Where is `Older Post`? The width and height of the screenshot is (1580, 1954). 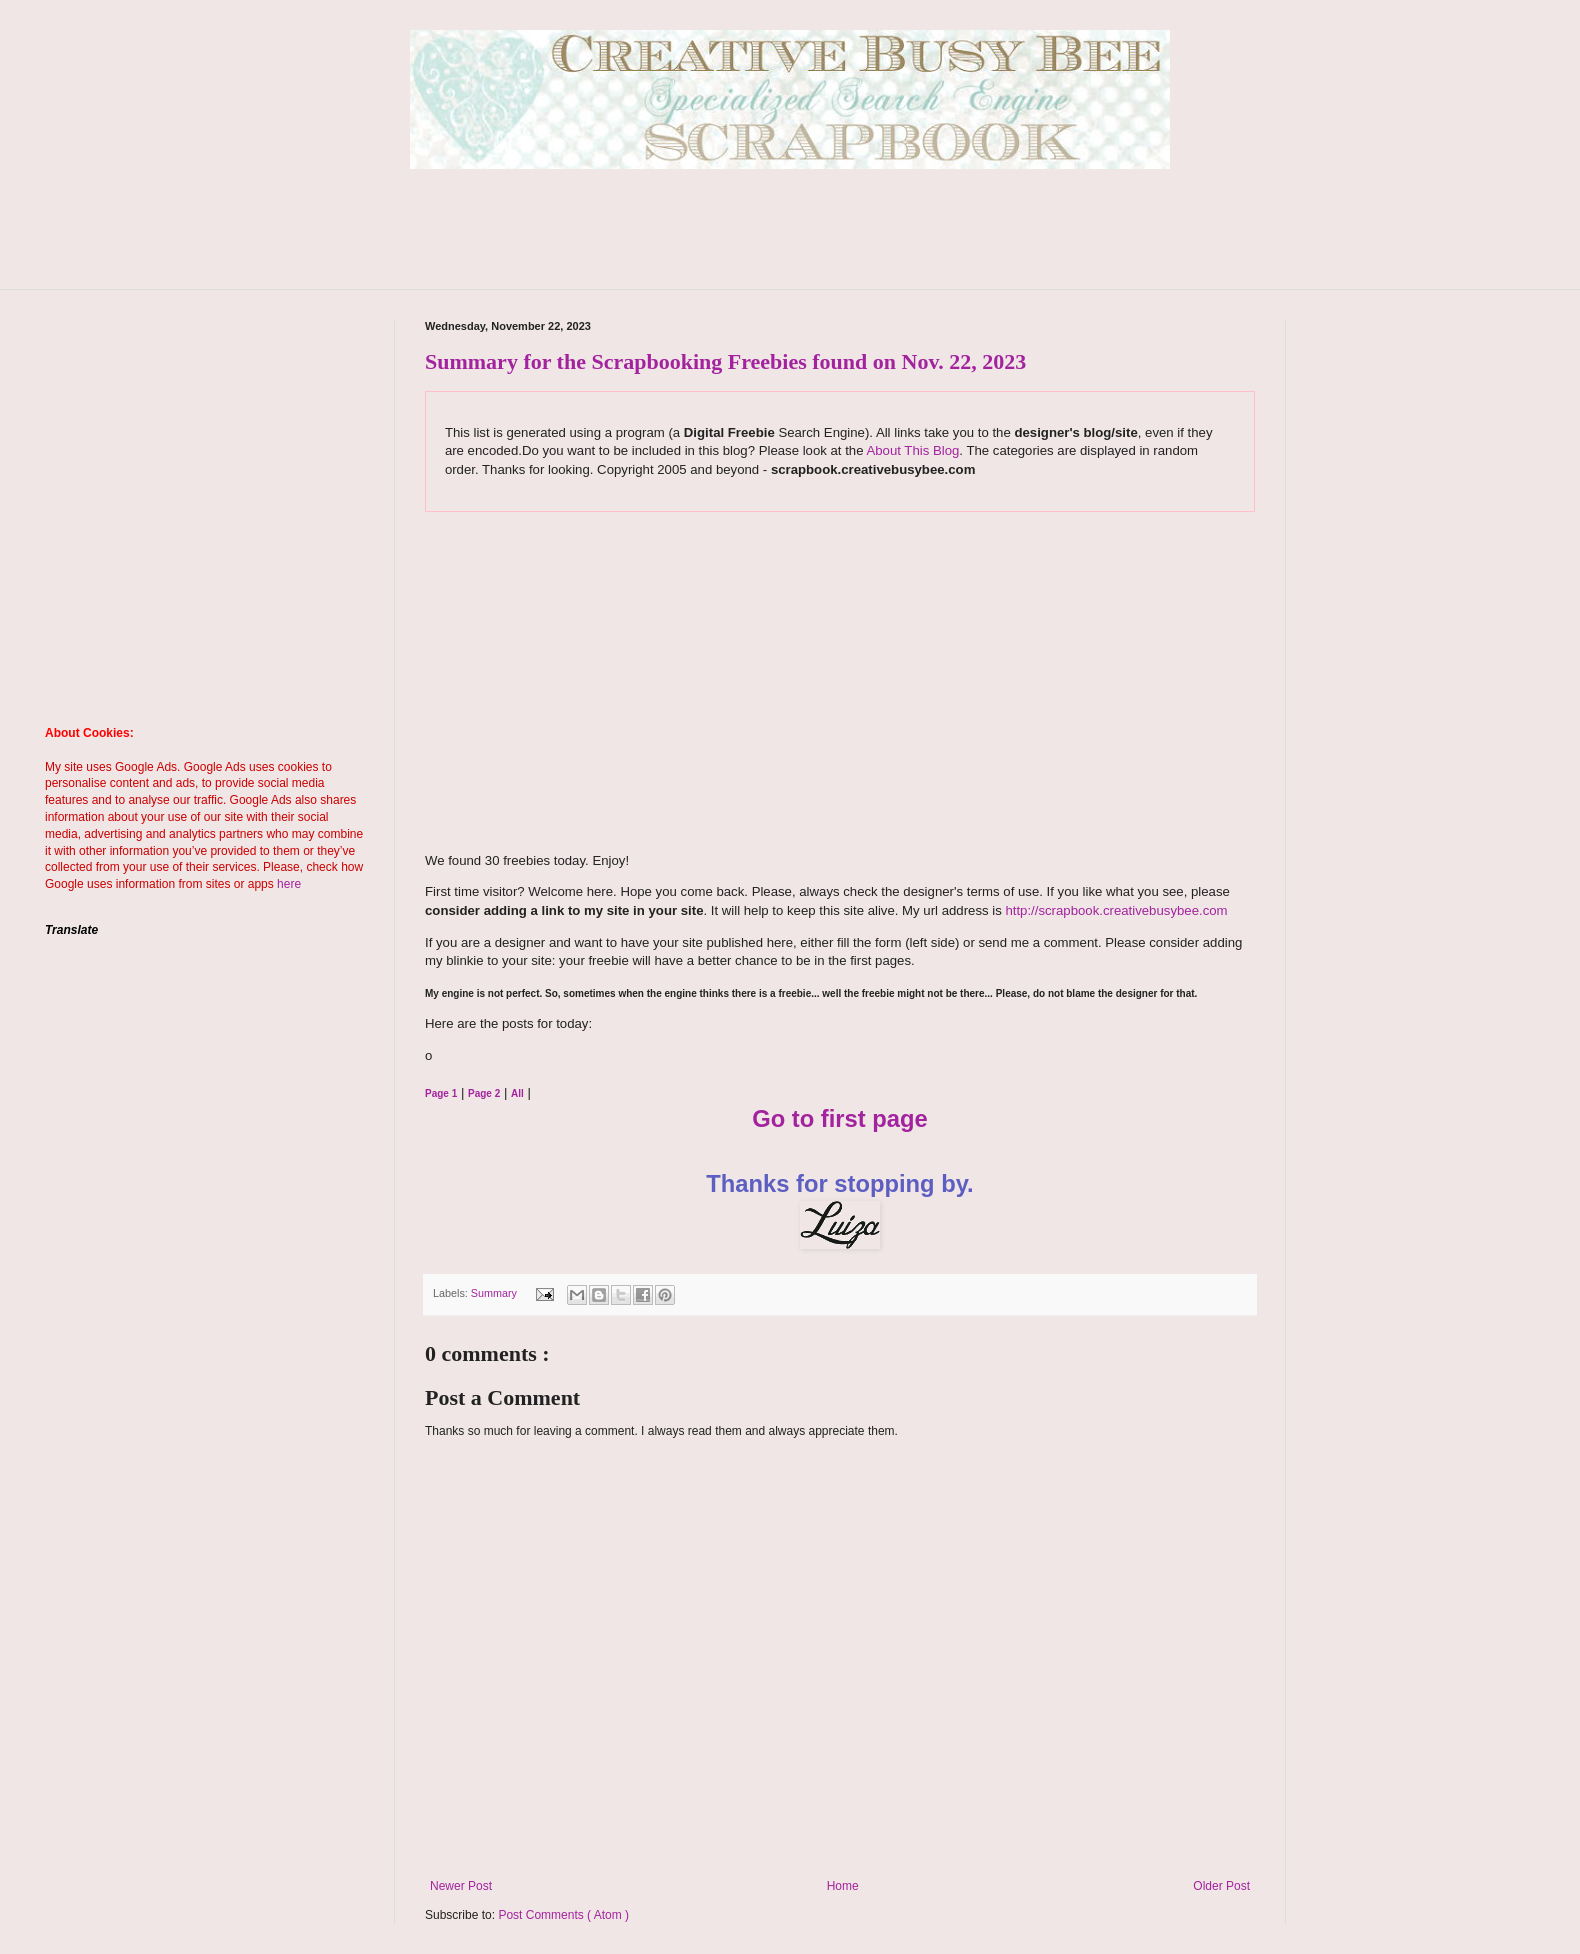 Older Post is located at coordinates (1221, 1886).